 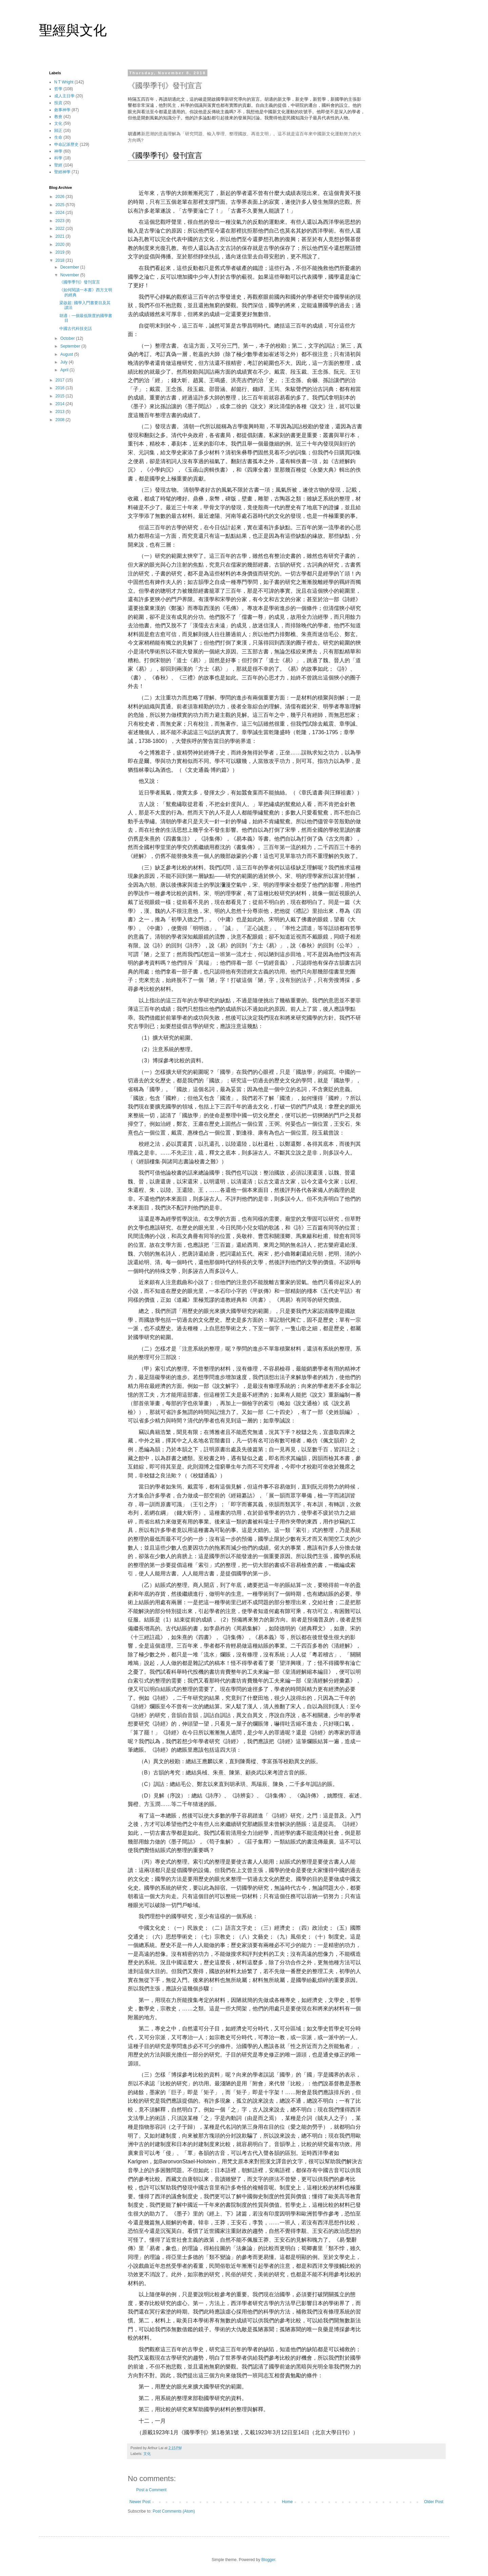 What do you see at coordinates (64, 370) in the screenshot?
I see `April` at bounding box center [64, 370].